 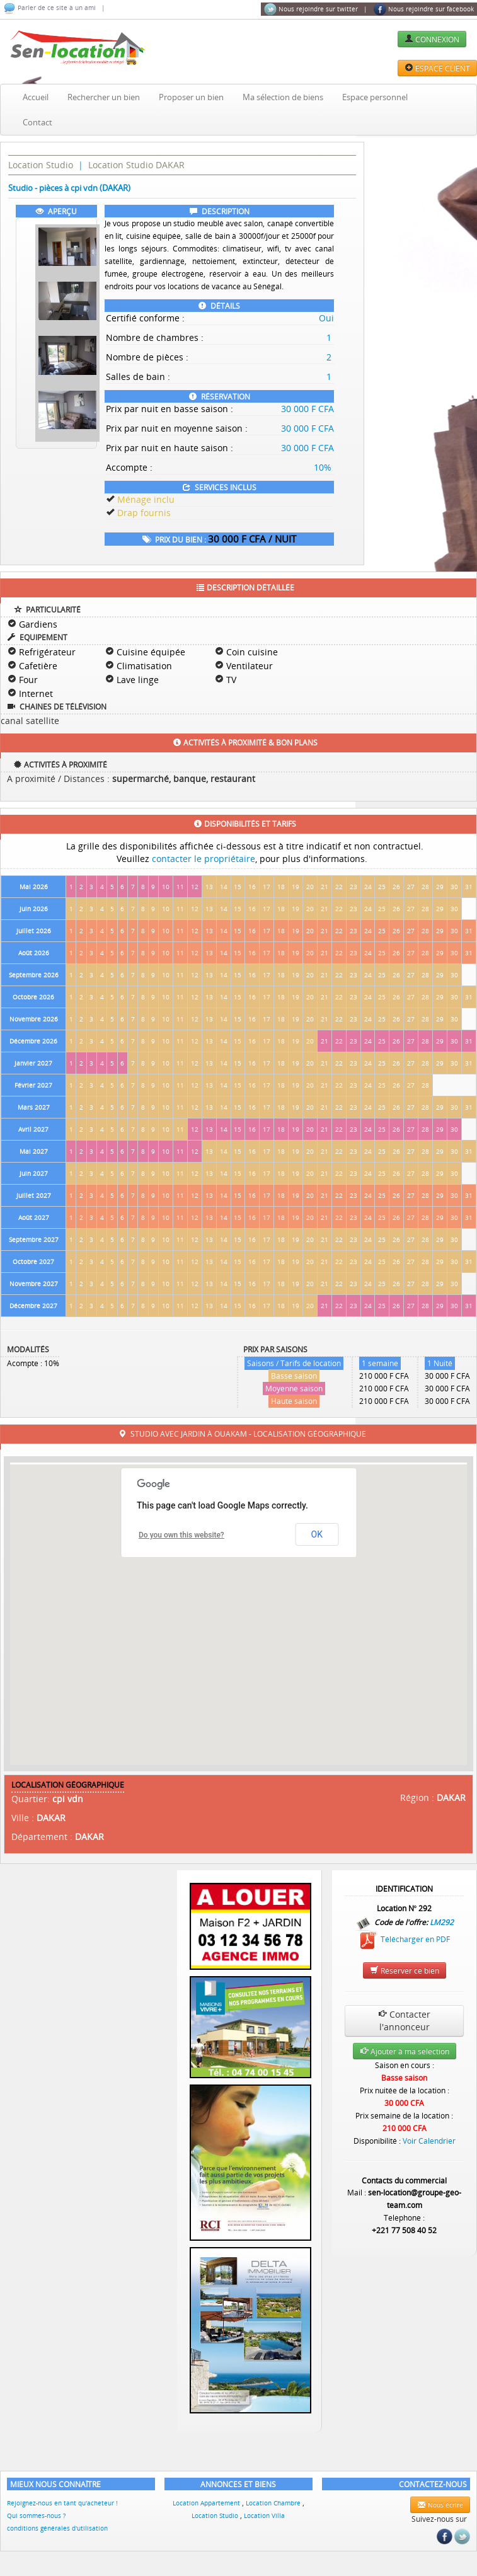 I want to click on CONNEXION, so click(x=432, y=39).